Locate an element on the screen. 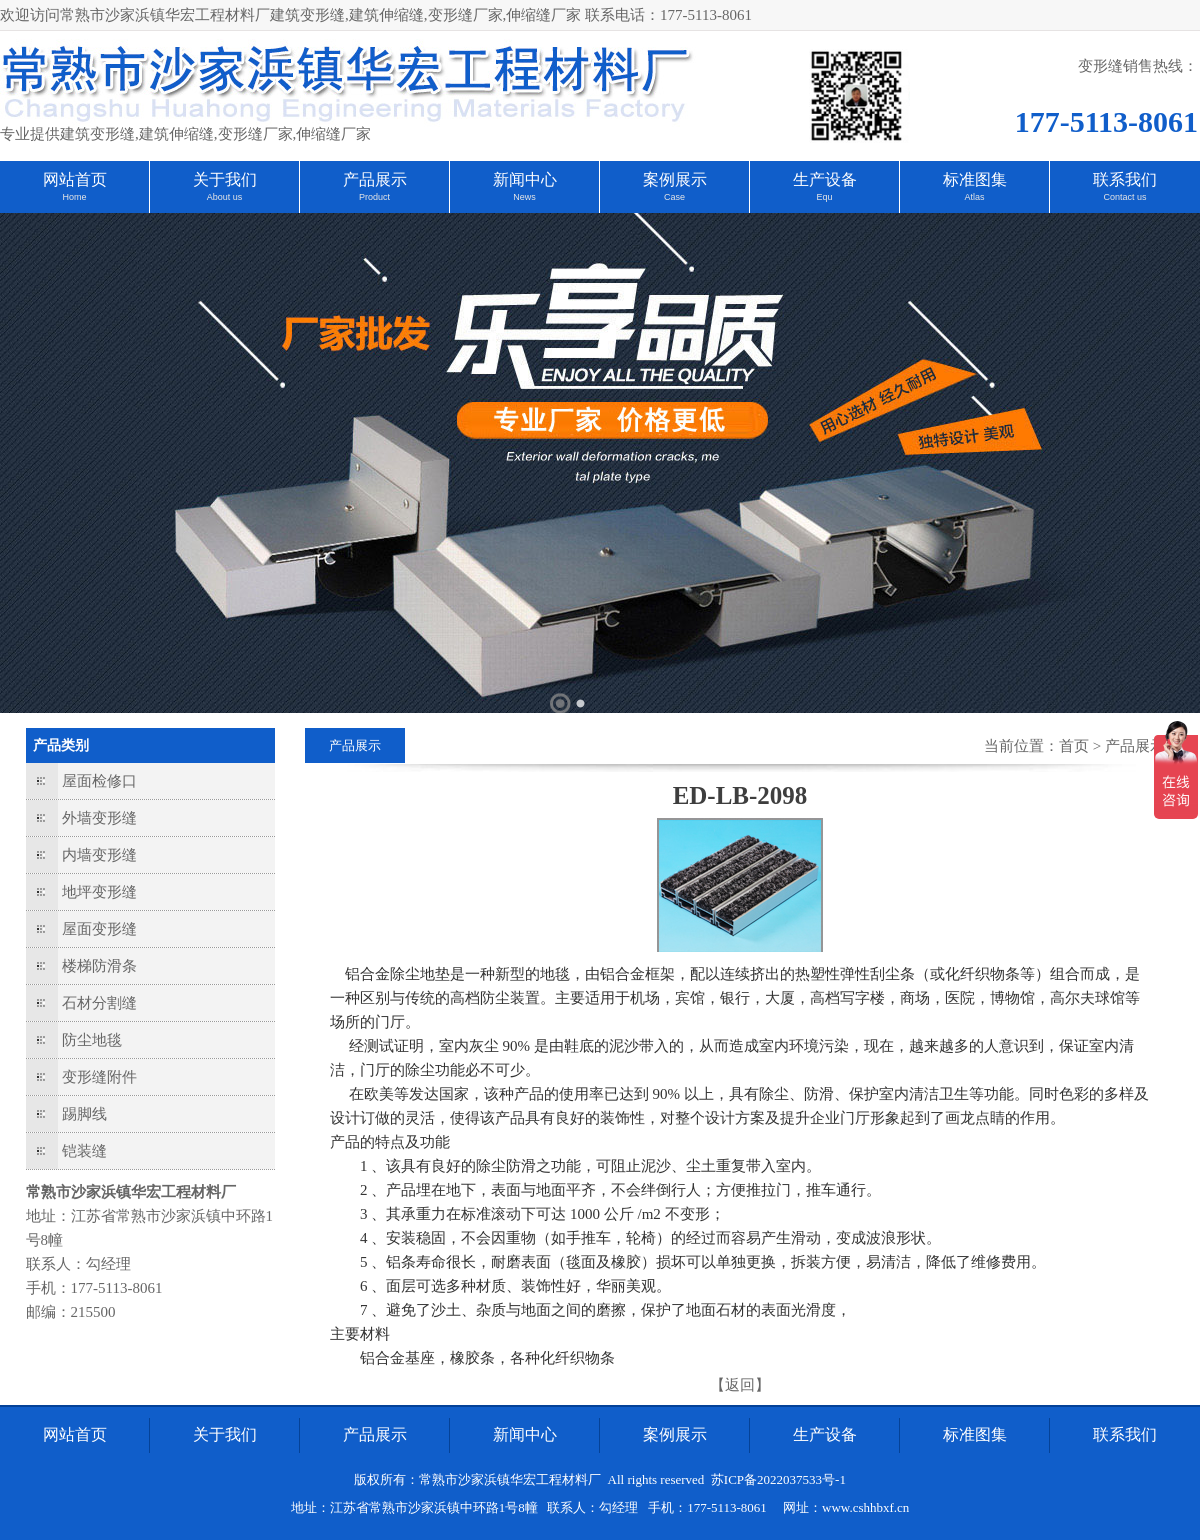  Case is located at coordinates (674, 197).